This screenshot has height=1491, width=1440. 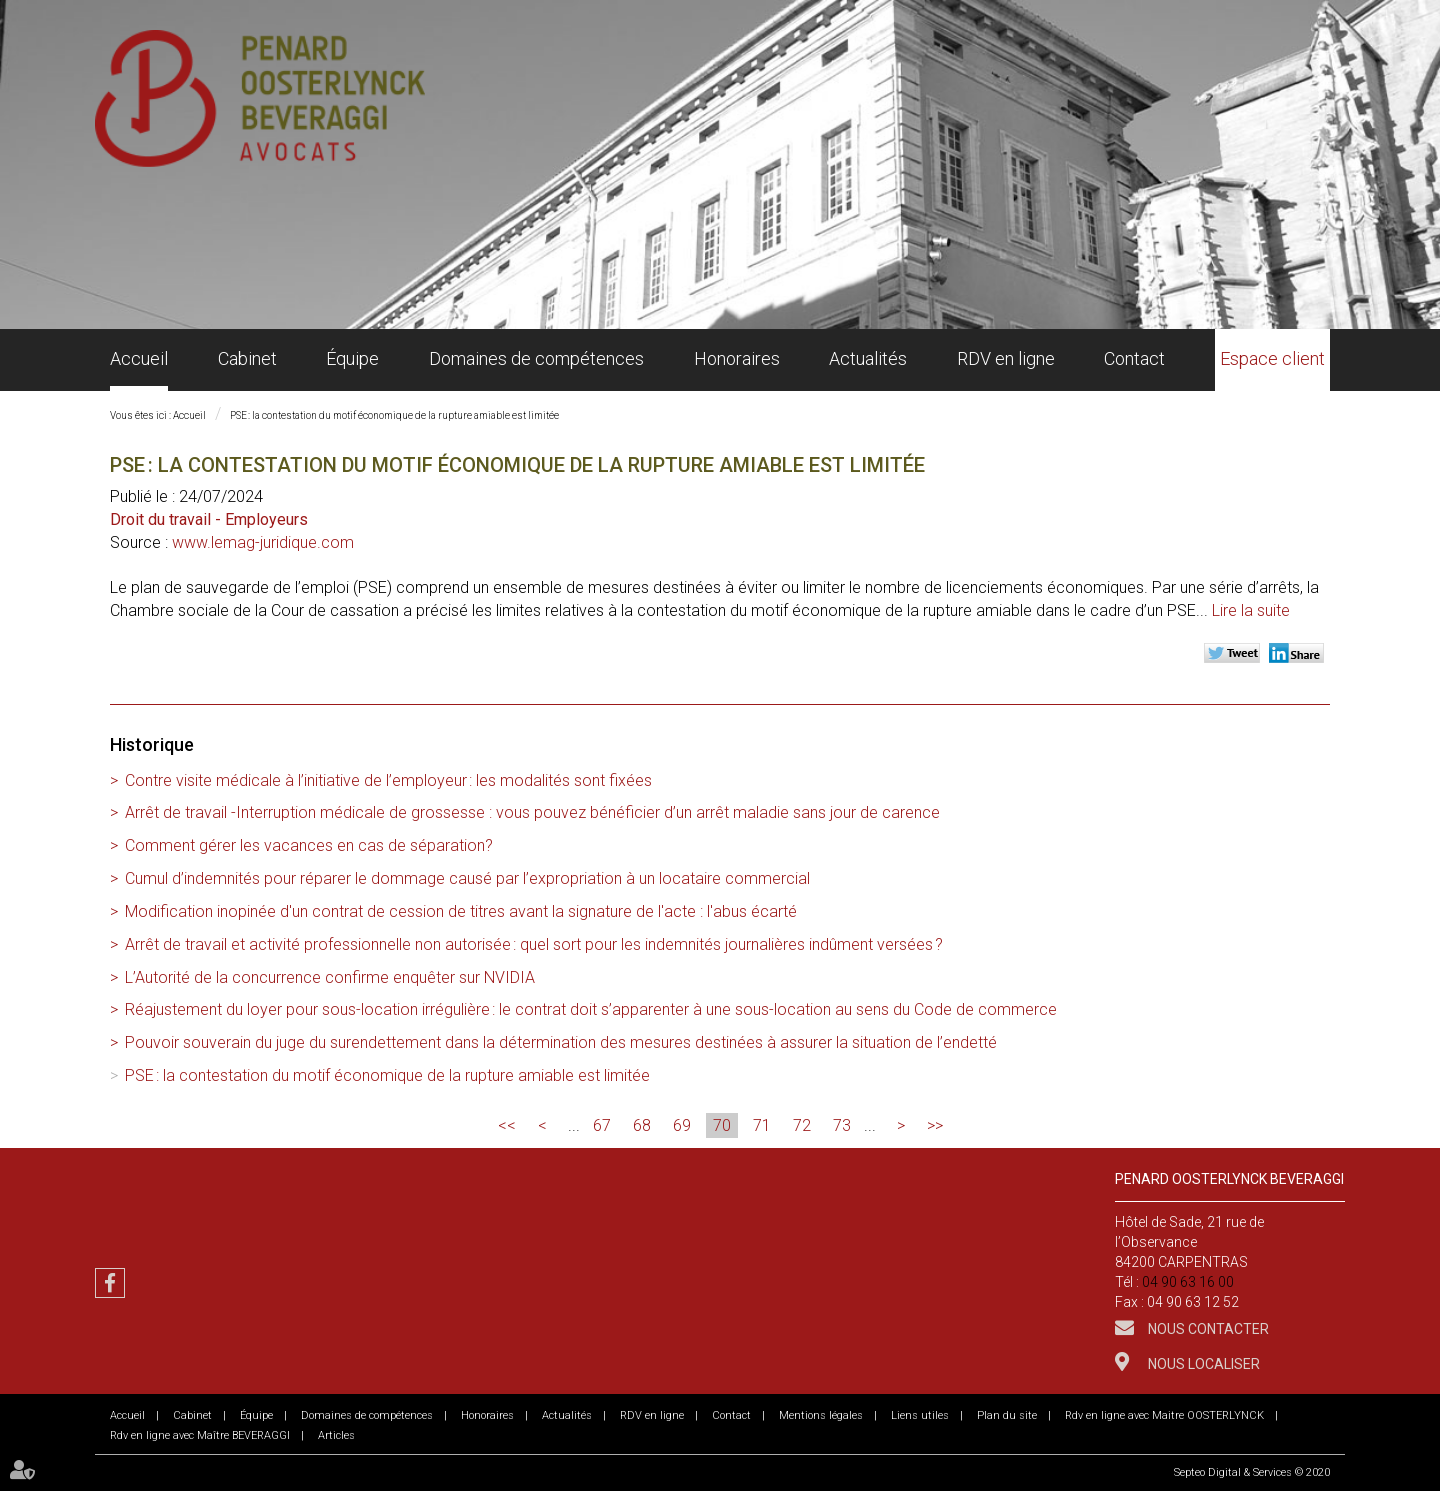 What do you see at coordinates (868, 358) in the screenshot?
I see `Actualités` at bounding box center [868, 358].